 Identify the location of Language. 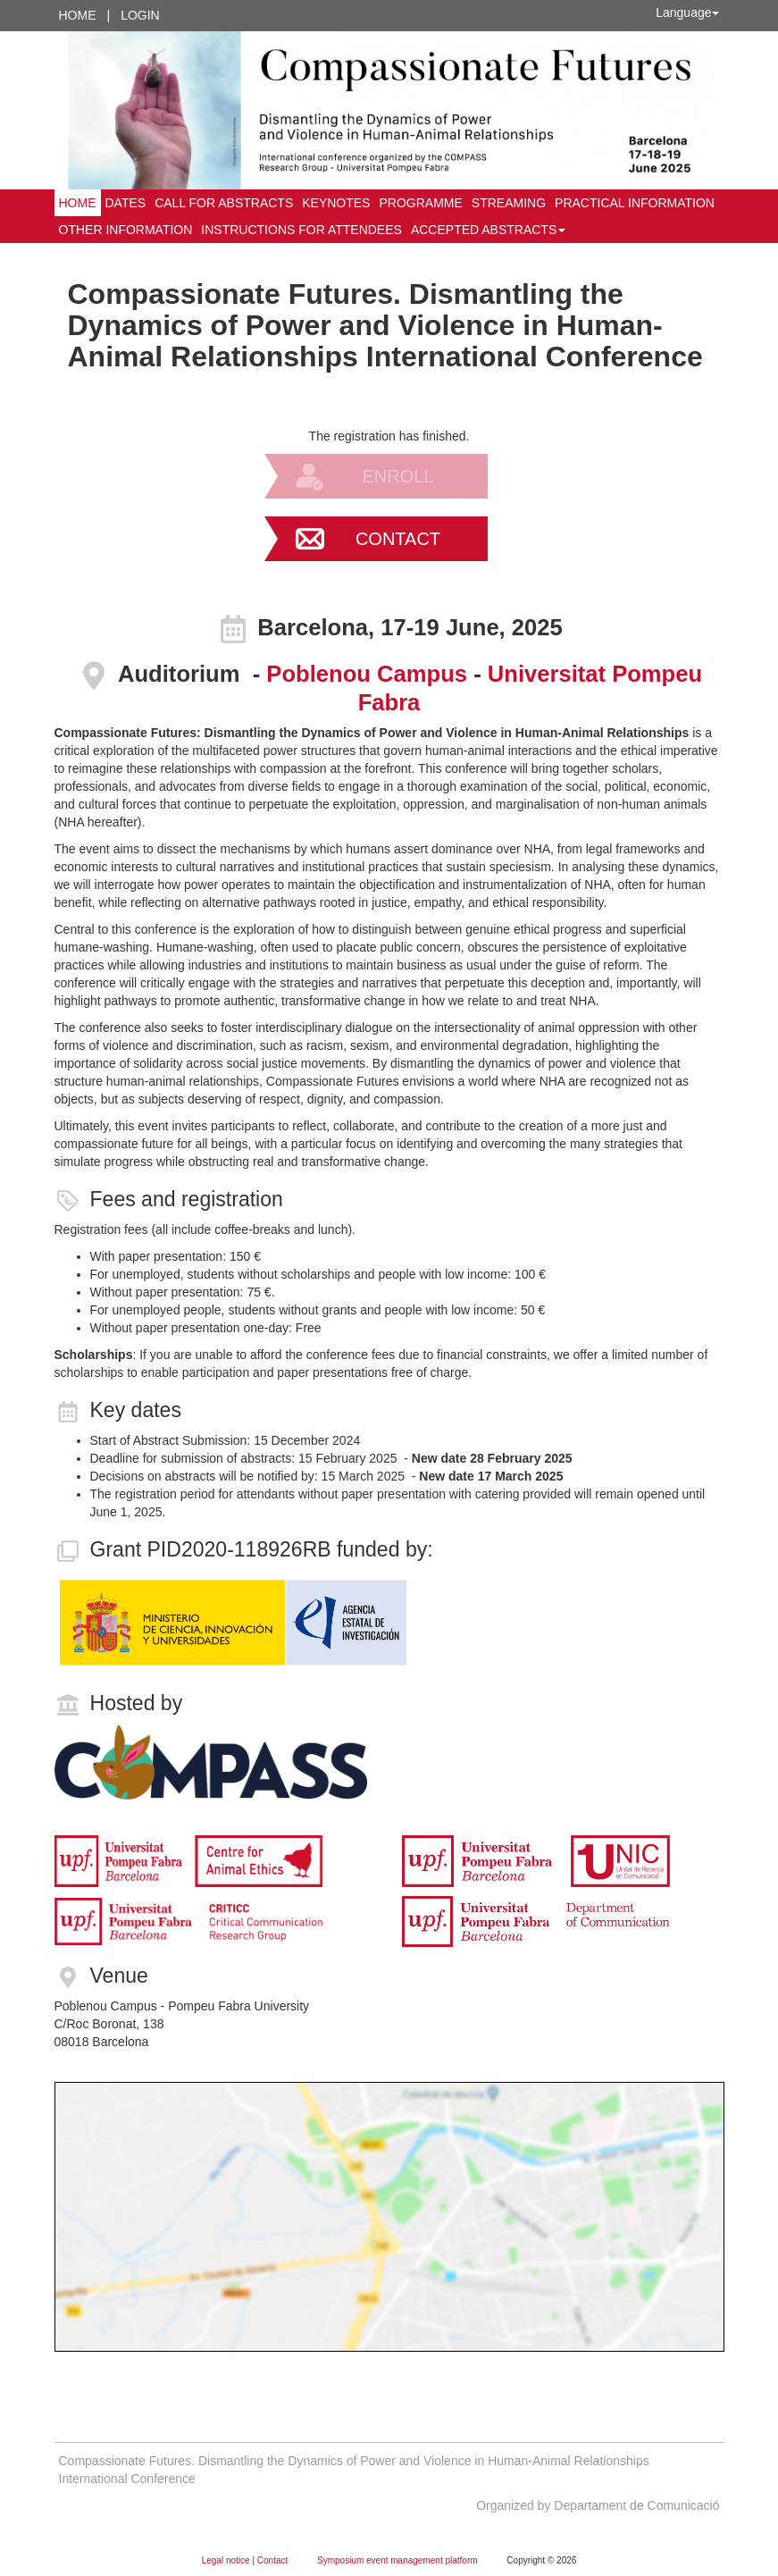
(687, 12).